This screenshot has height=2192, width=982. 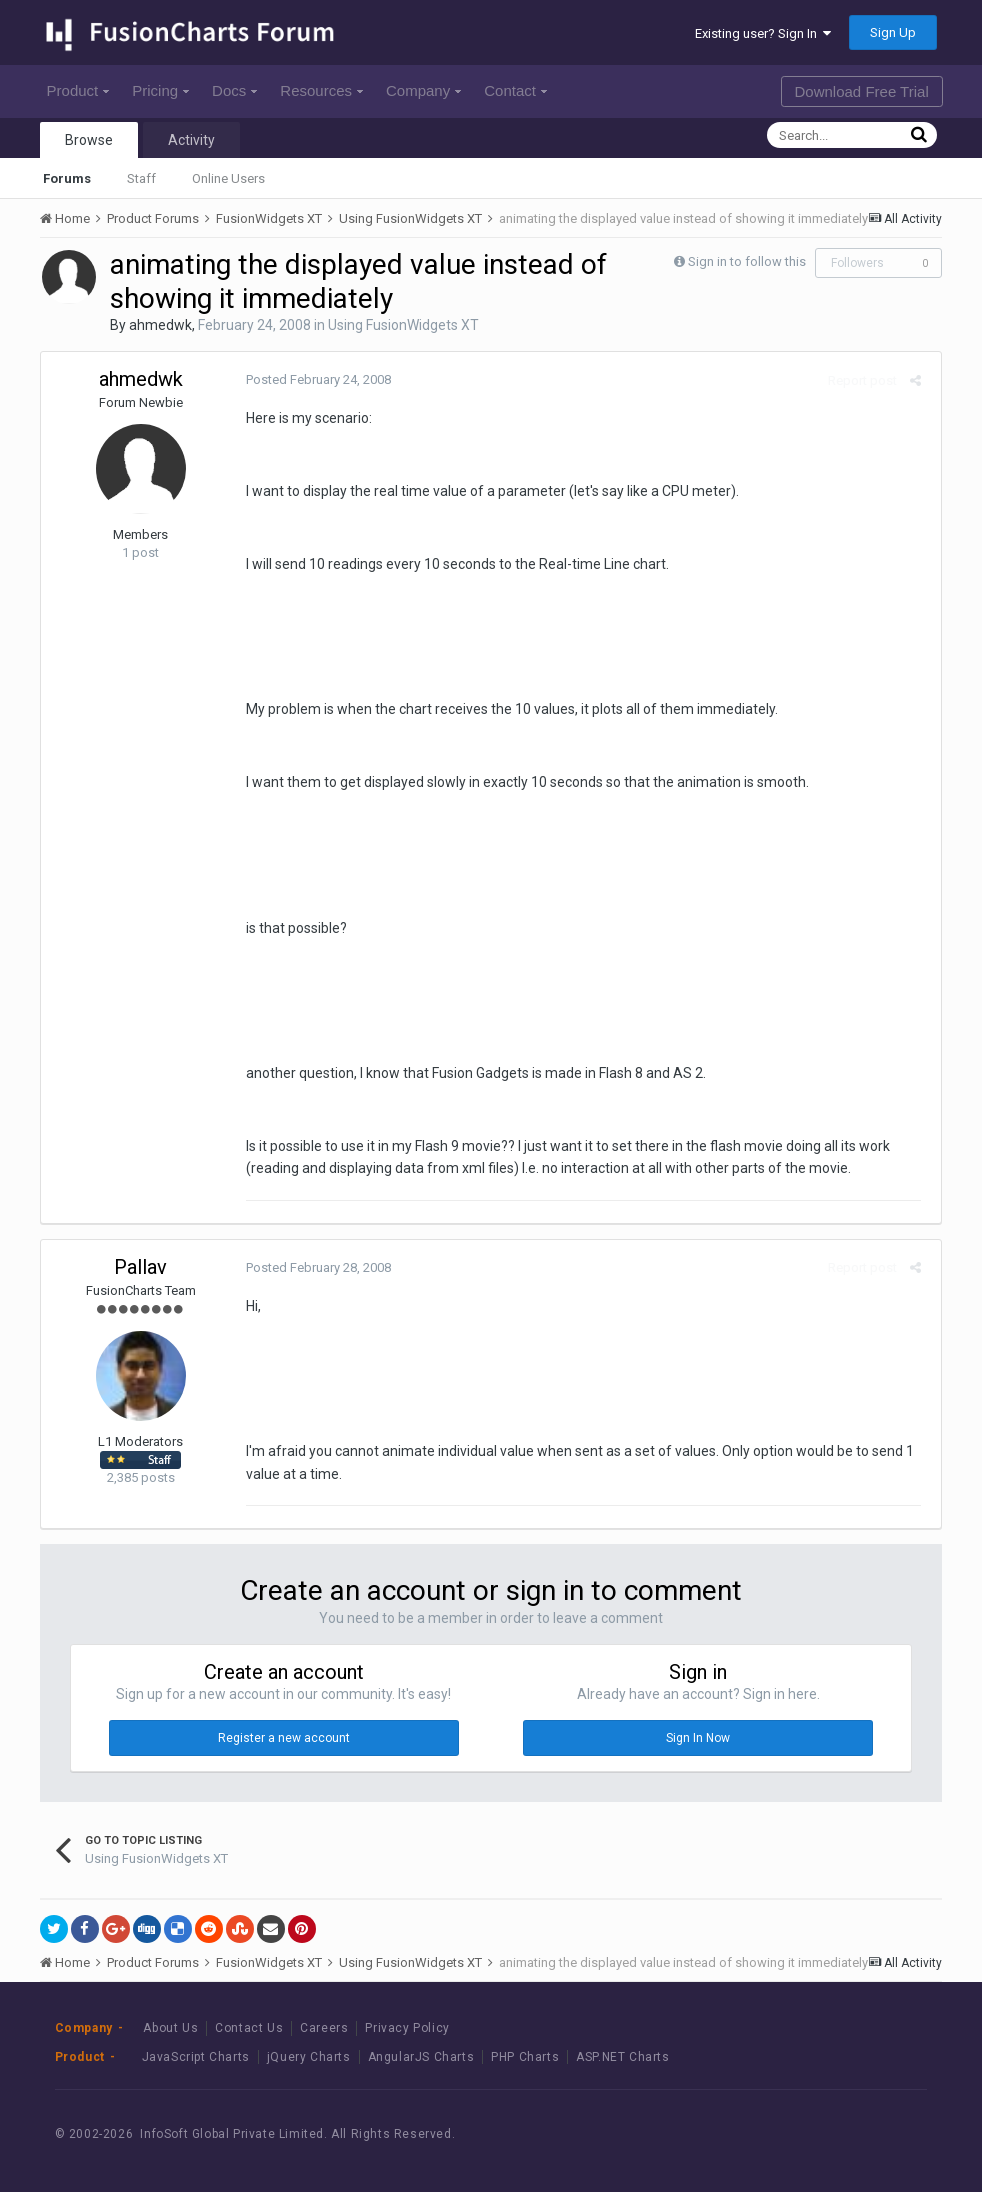 What do you see at coordinates (228, 178) in the screenshot?
I see `Online Users` at bounding box center [228, 178].